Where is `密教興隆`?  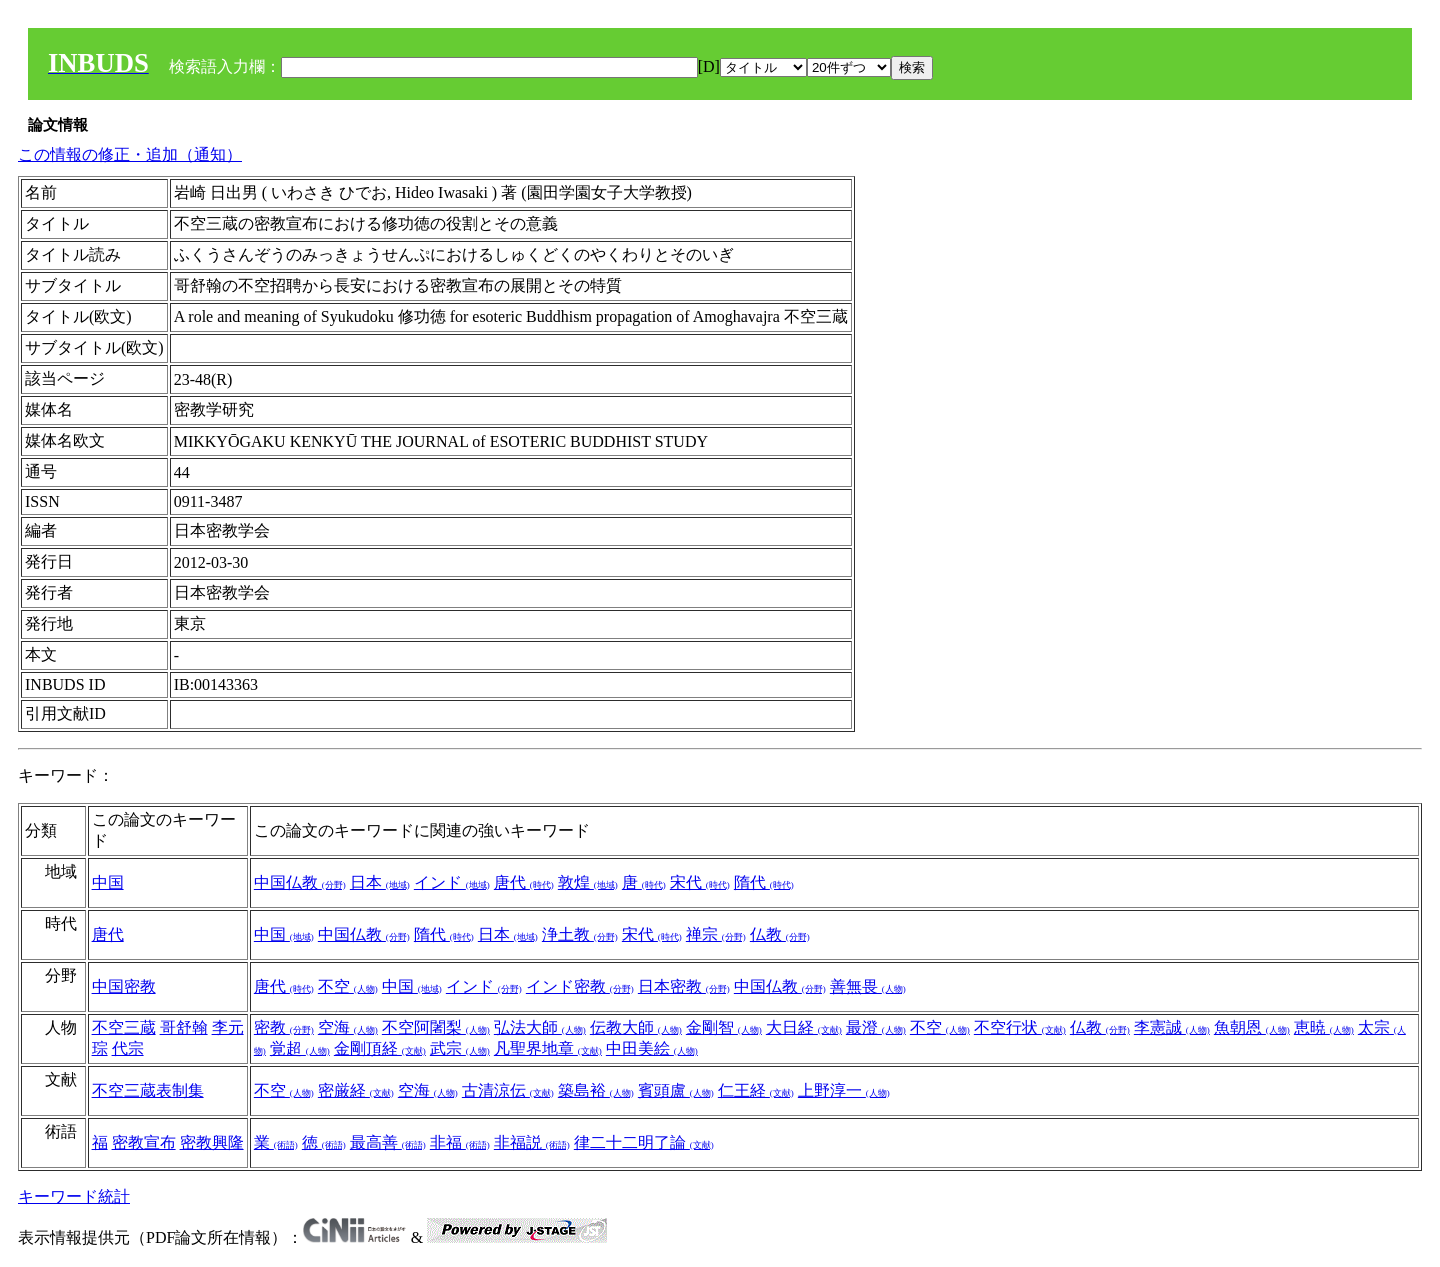
密教興隆 is located at coordinates (212, 1142).